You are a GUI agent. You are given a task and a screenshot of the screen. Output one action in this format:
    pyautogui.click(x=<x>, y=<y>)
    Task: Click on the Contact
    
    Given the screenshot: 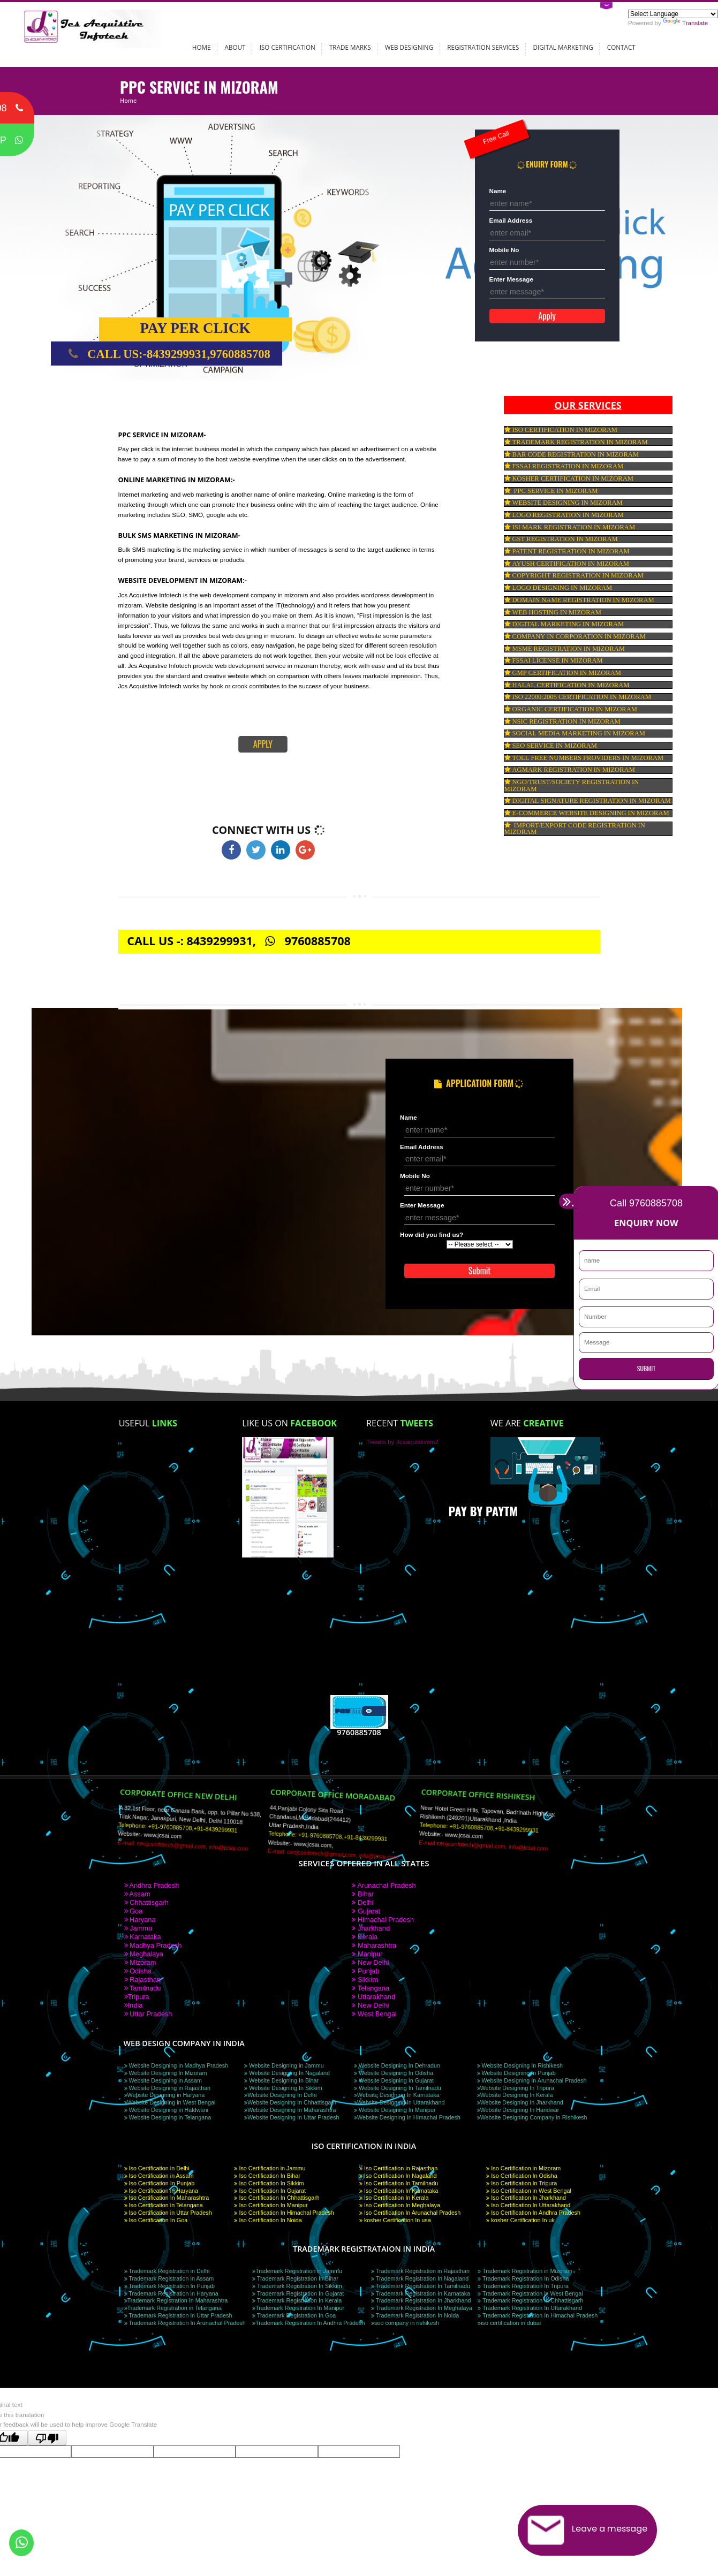 What is the action you would take?
    pyautogui.click(x=621, y=47)
    